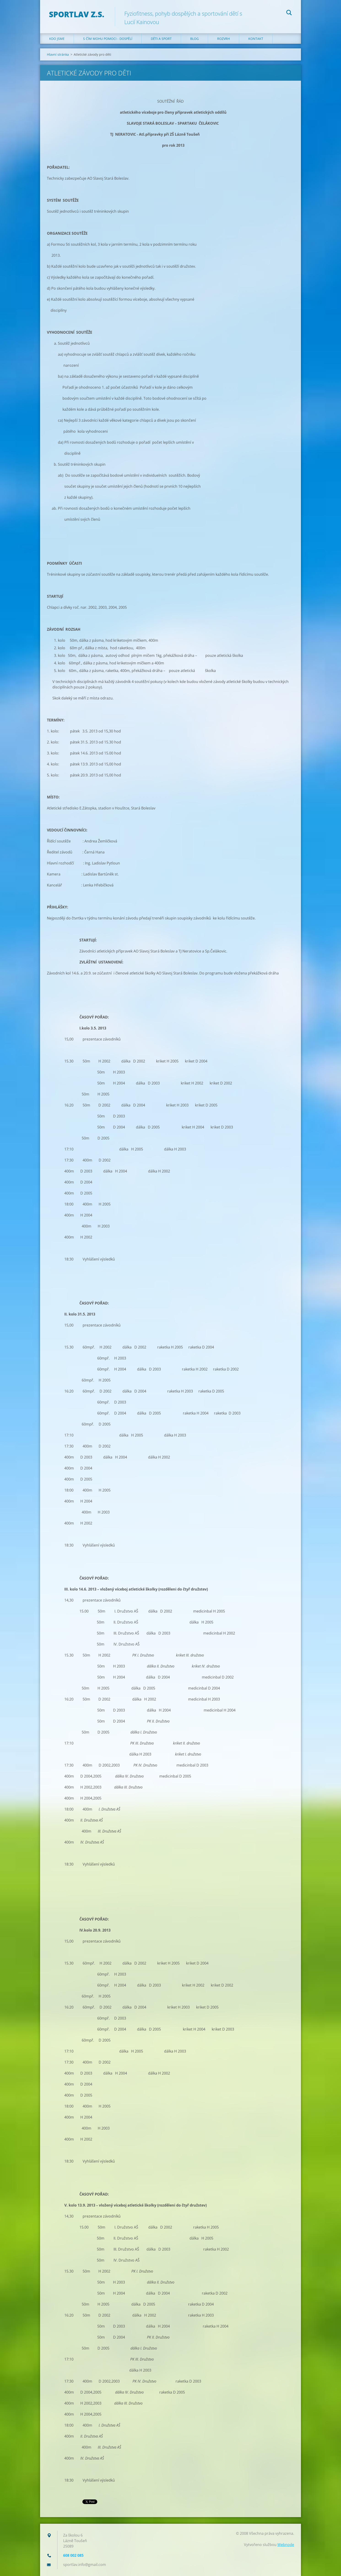 The image size is (341, 2576). Describe the element at coordinates (289, 13) in the screenshot. I see `Hledat` at that location.